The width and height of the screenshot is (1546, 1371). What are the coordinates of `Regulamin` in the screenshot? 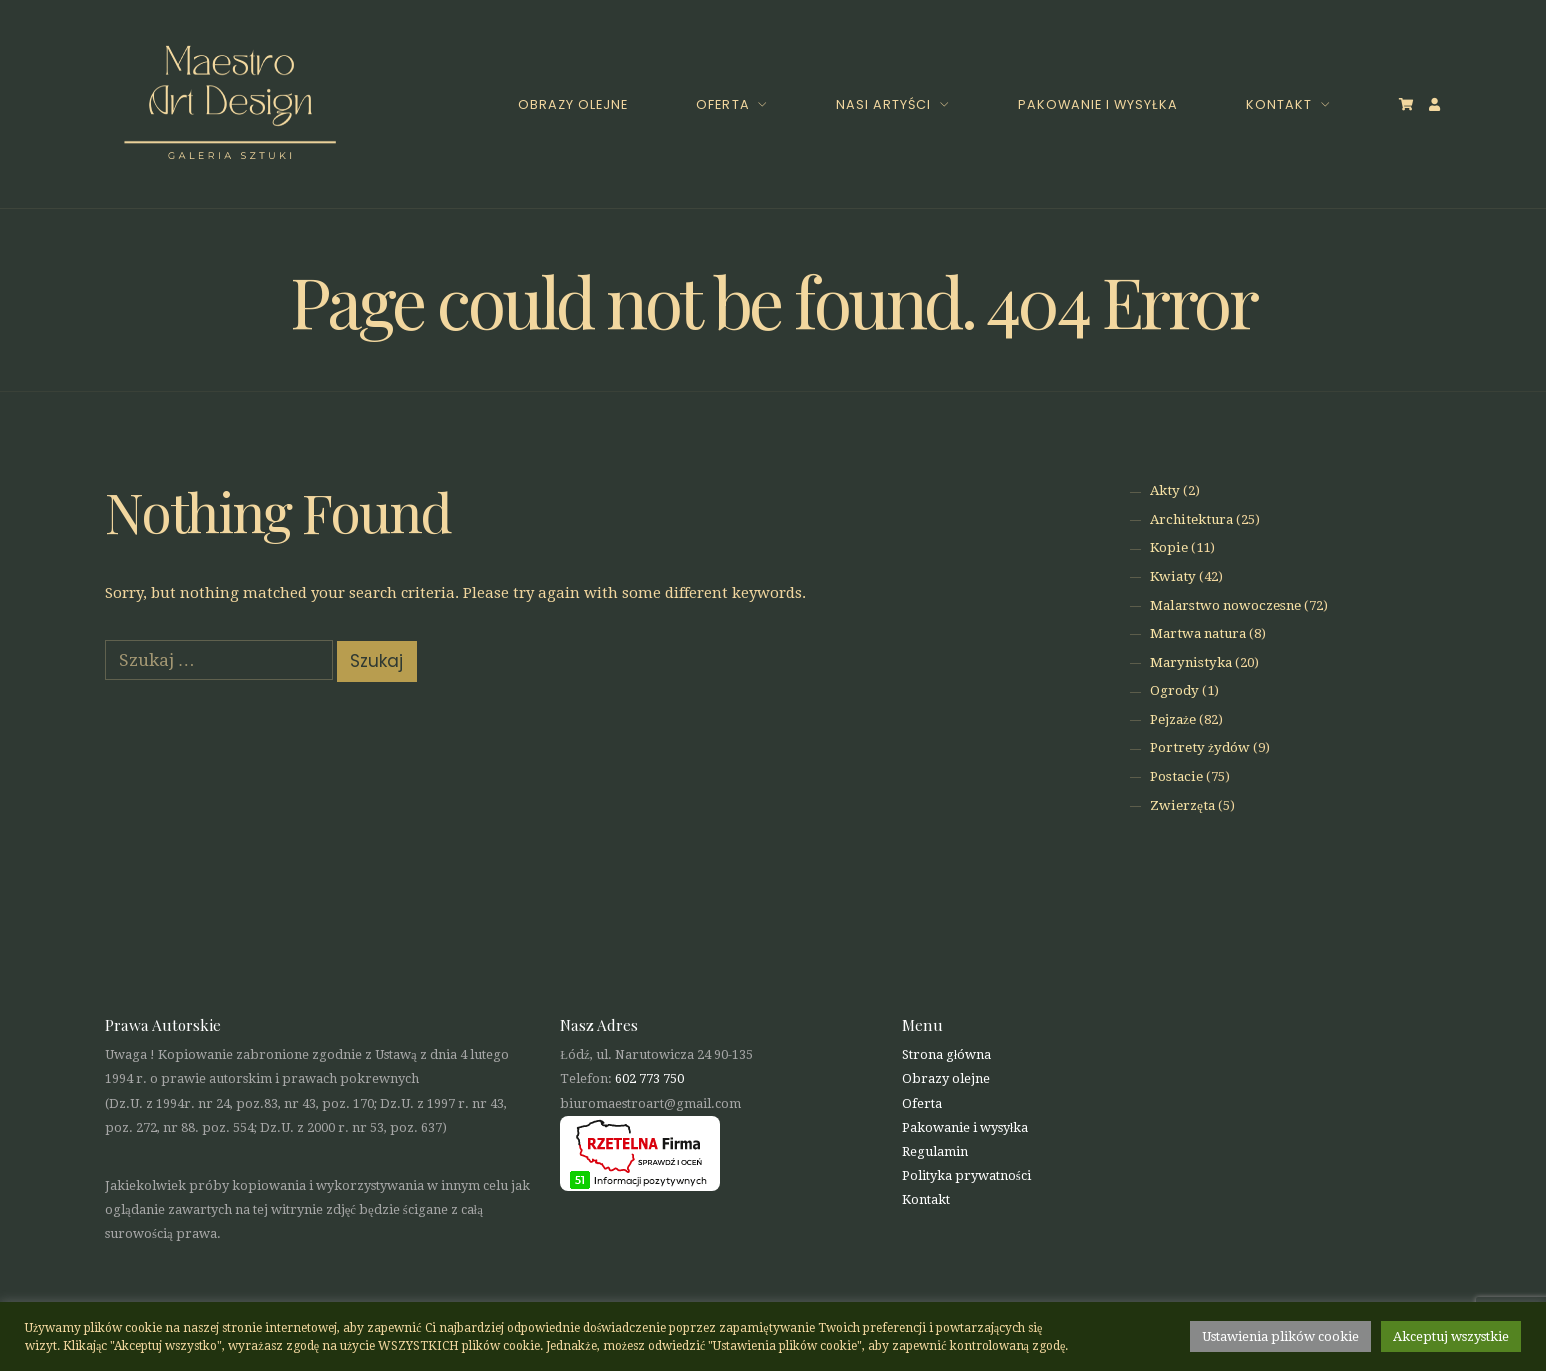 It's located at (935, 1151).